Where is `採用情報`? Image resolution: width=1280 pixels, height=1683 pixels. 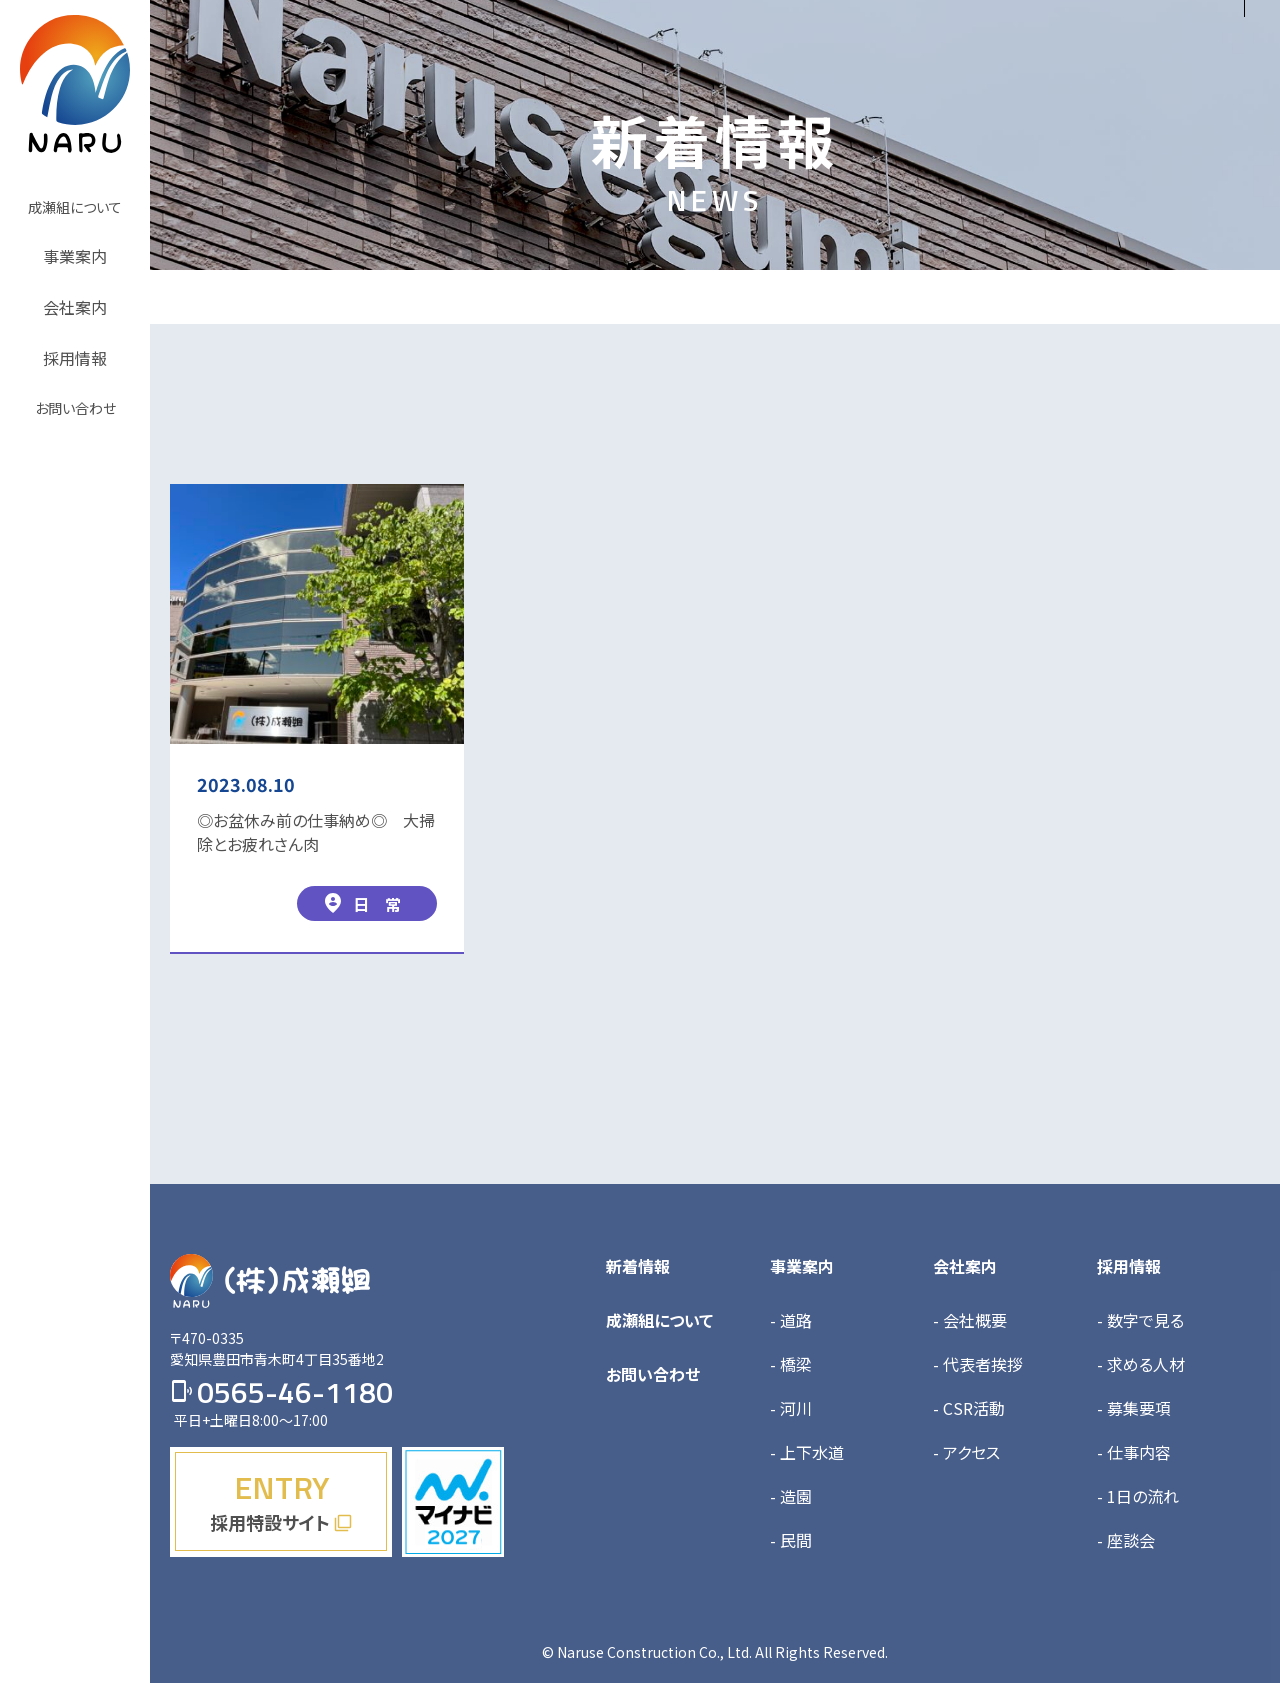 採用情報 is located at coordinates (1129, 1266).